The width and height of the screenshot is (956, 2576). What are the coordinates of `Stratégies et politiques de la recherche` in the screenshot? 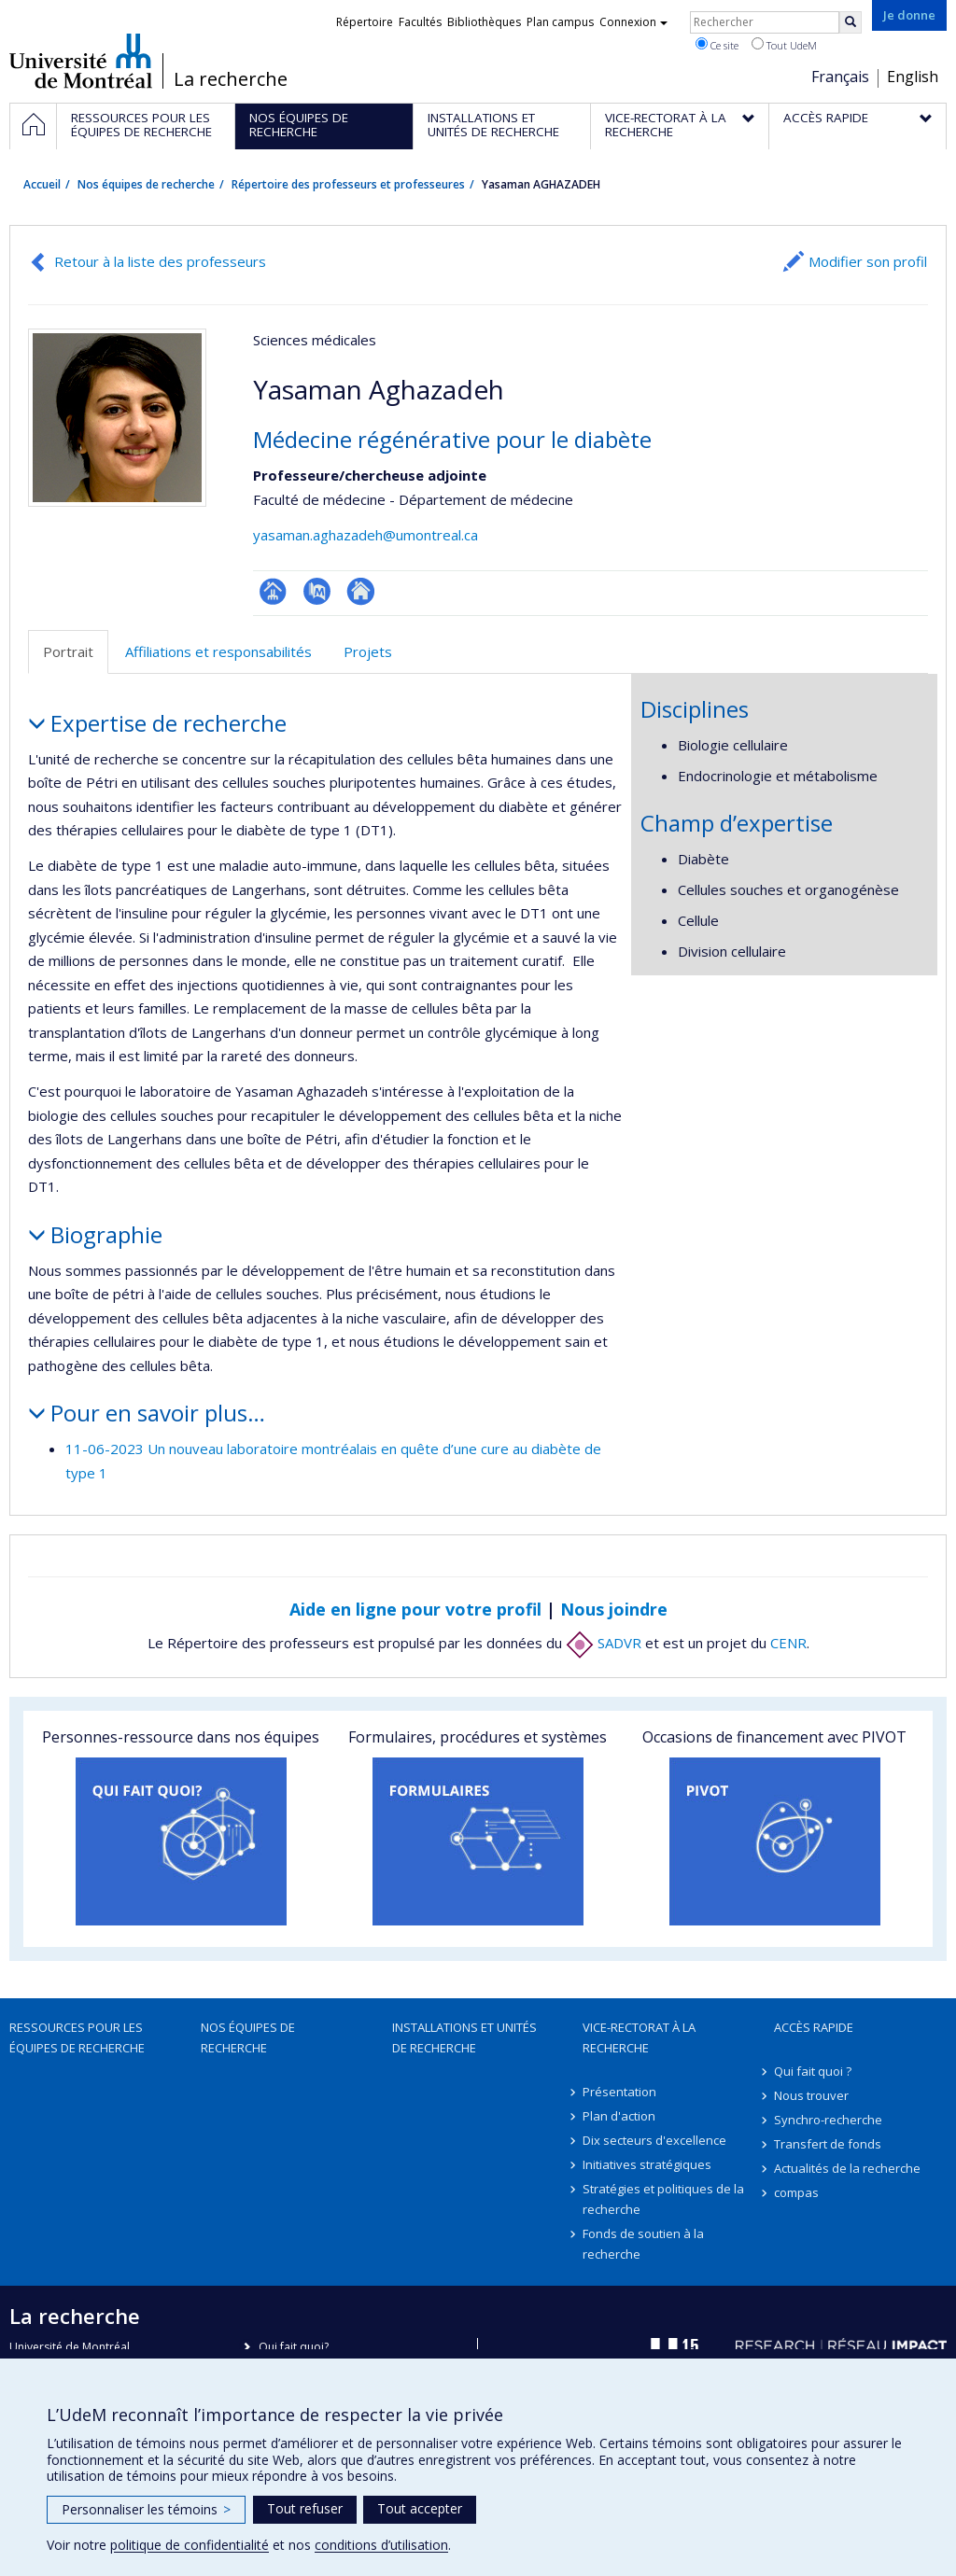 It's located at (663, 2199).